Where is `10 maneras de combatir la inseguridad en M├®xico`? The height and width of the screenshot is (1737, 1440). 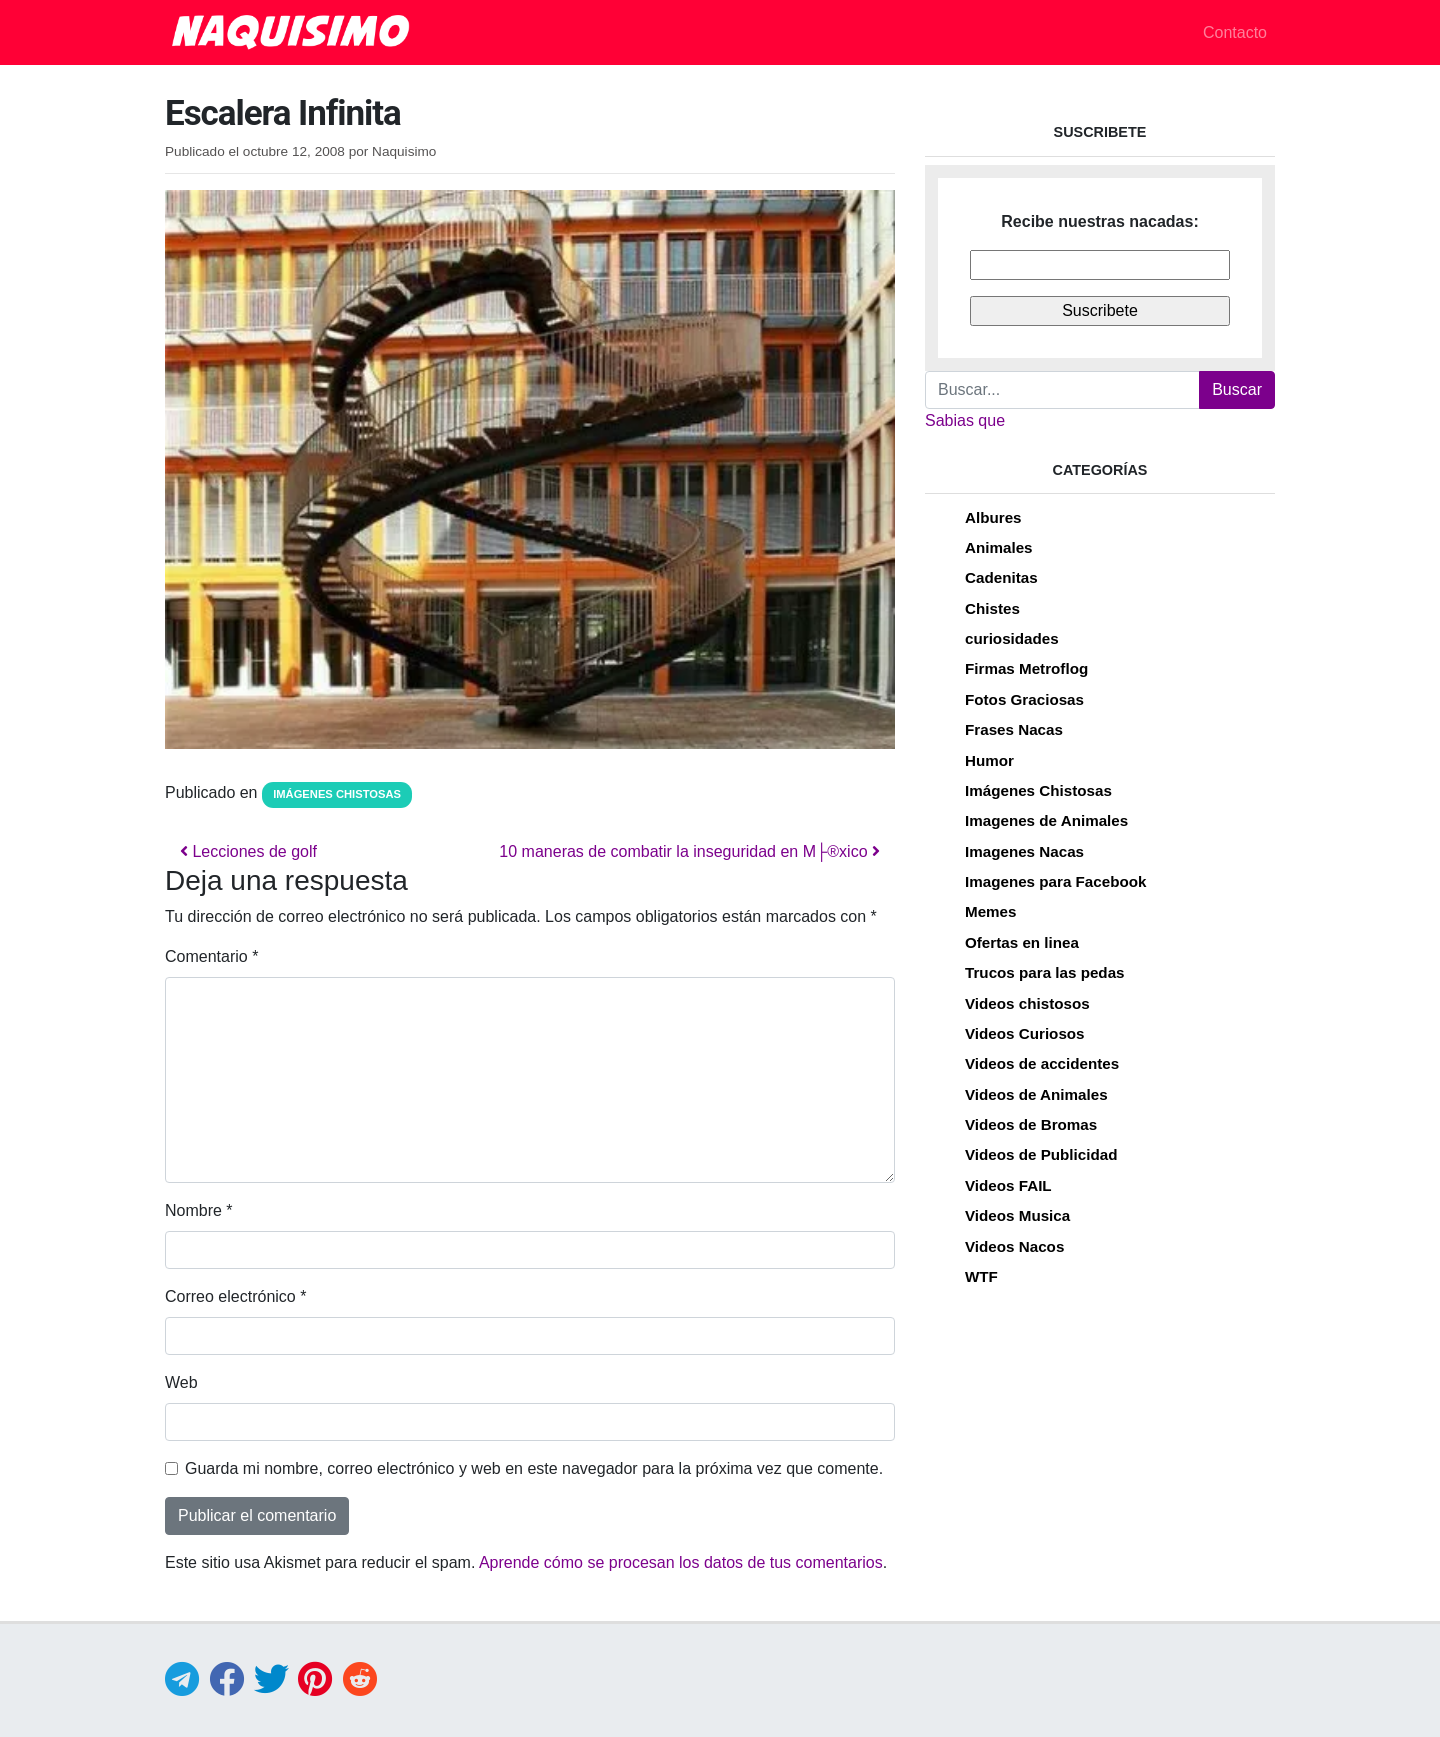
10 maneras de combatir la inseguridad en M├®xico is located at coordinates (689, 851).